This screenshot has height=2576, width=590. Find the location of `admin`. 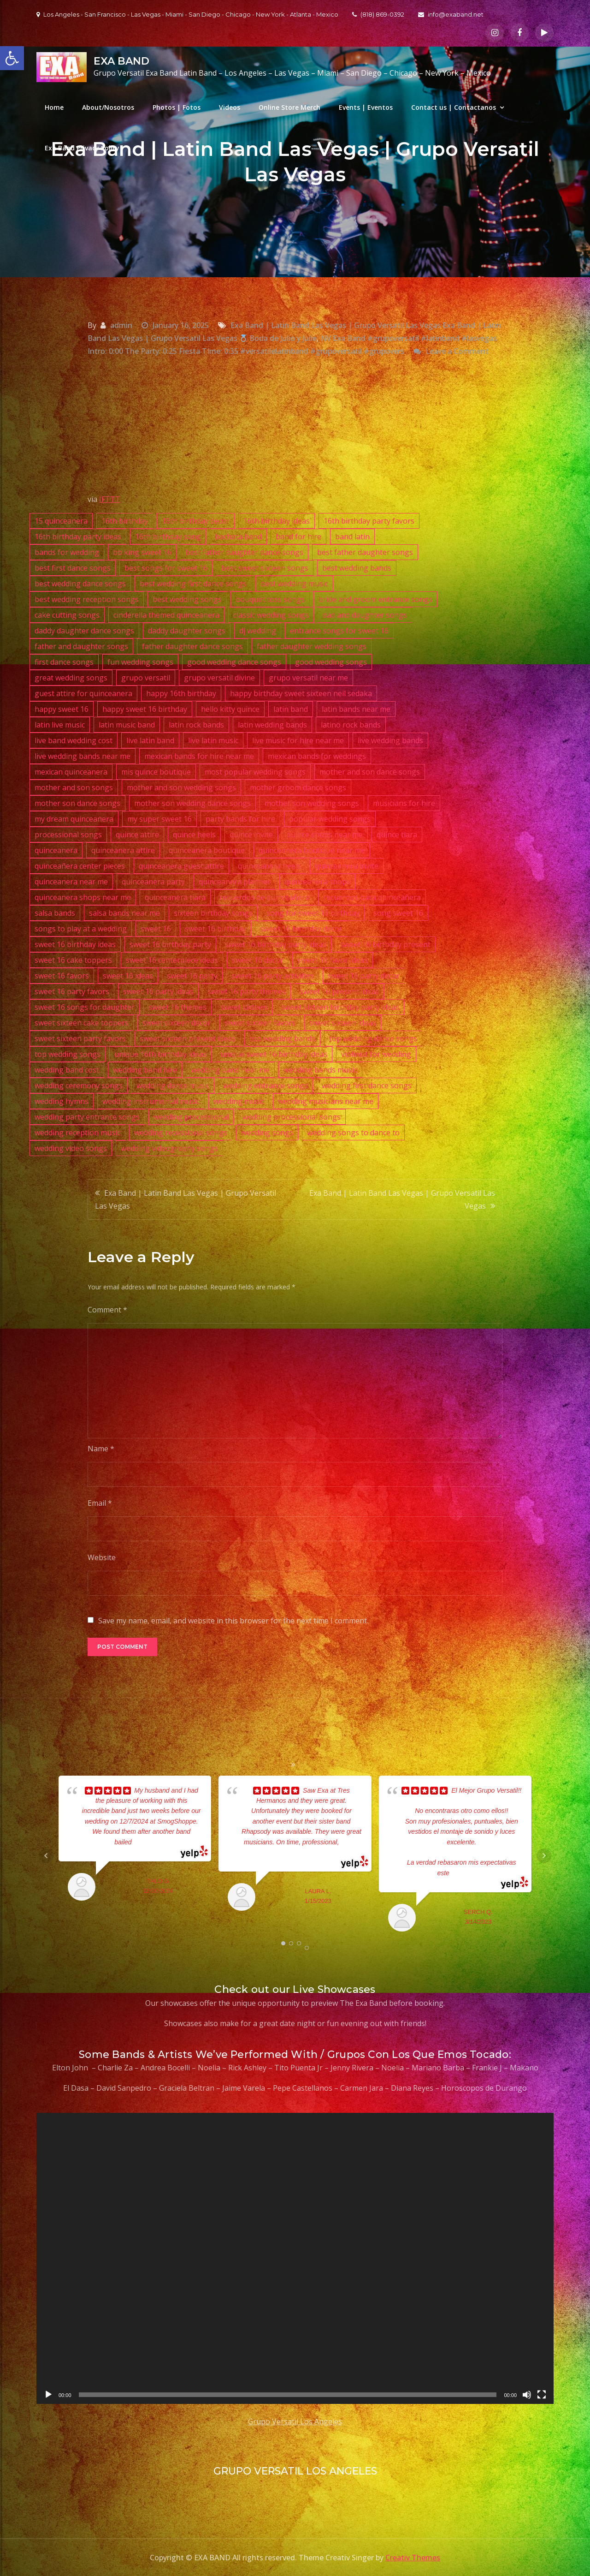

admin is located at coordinates (121, 325).